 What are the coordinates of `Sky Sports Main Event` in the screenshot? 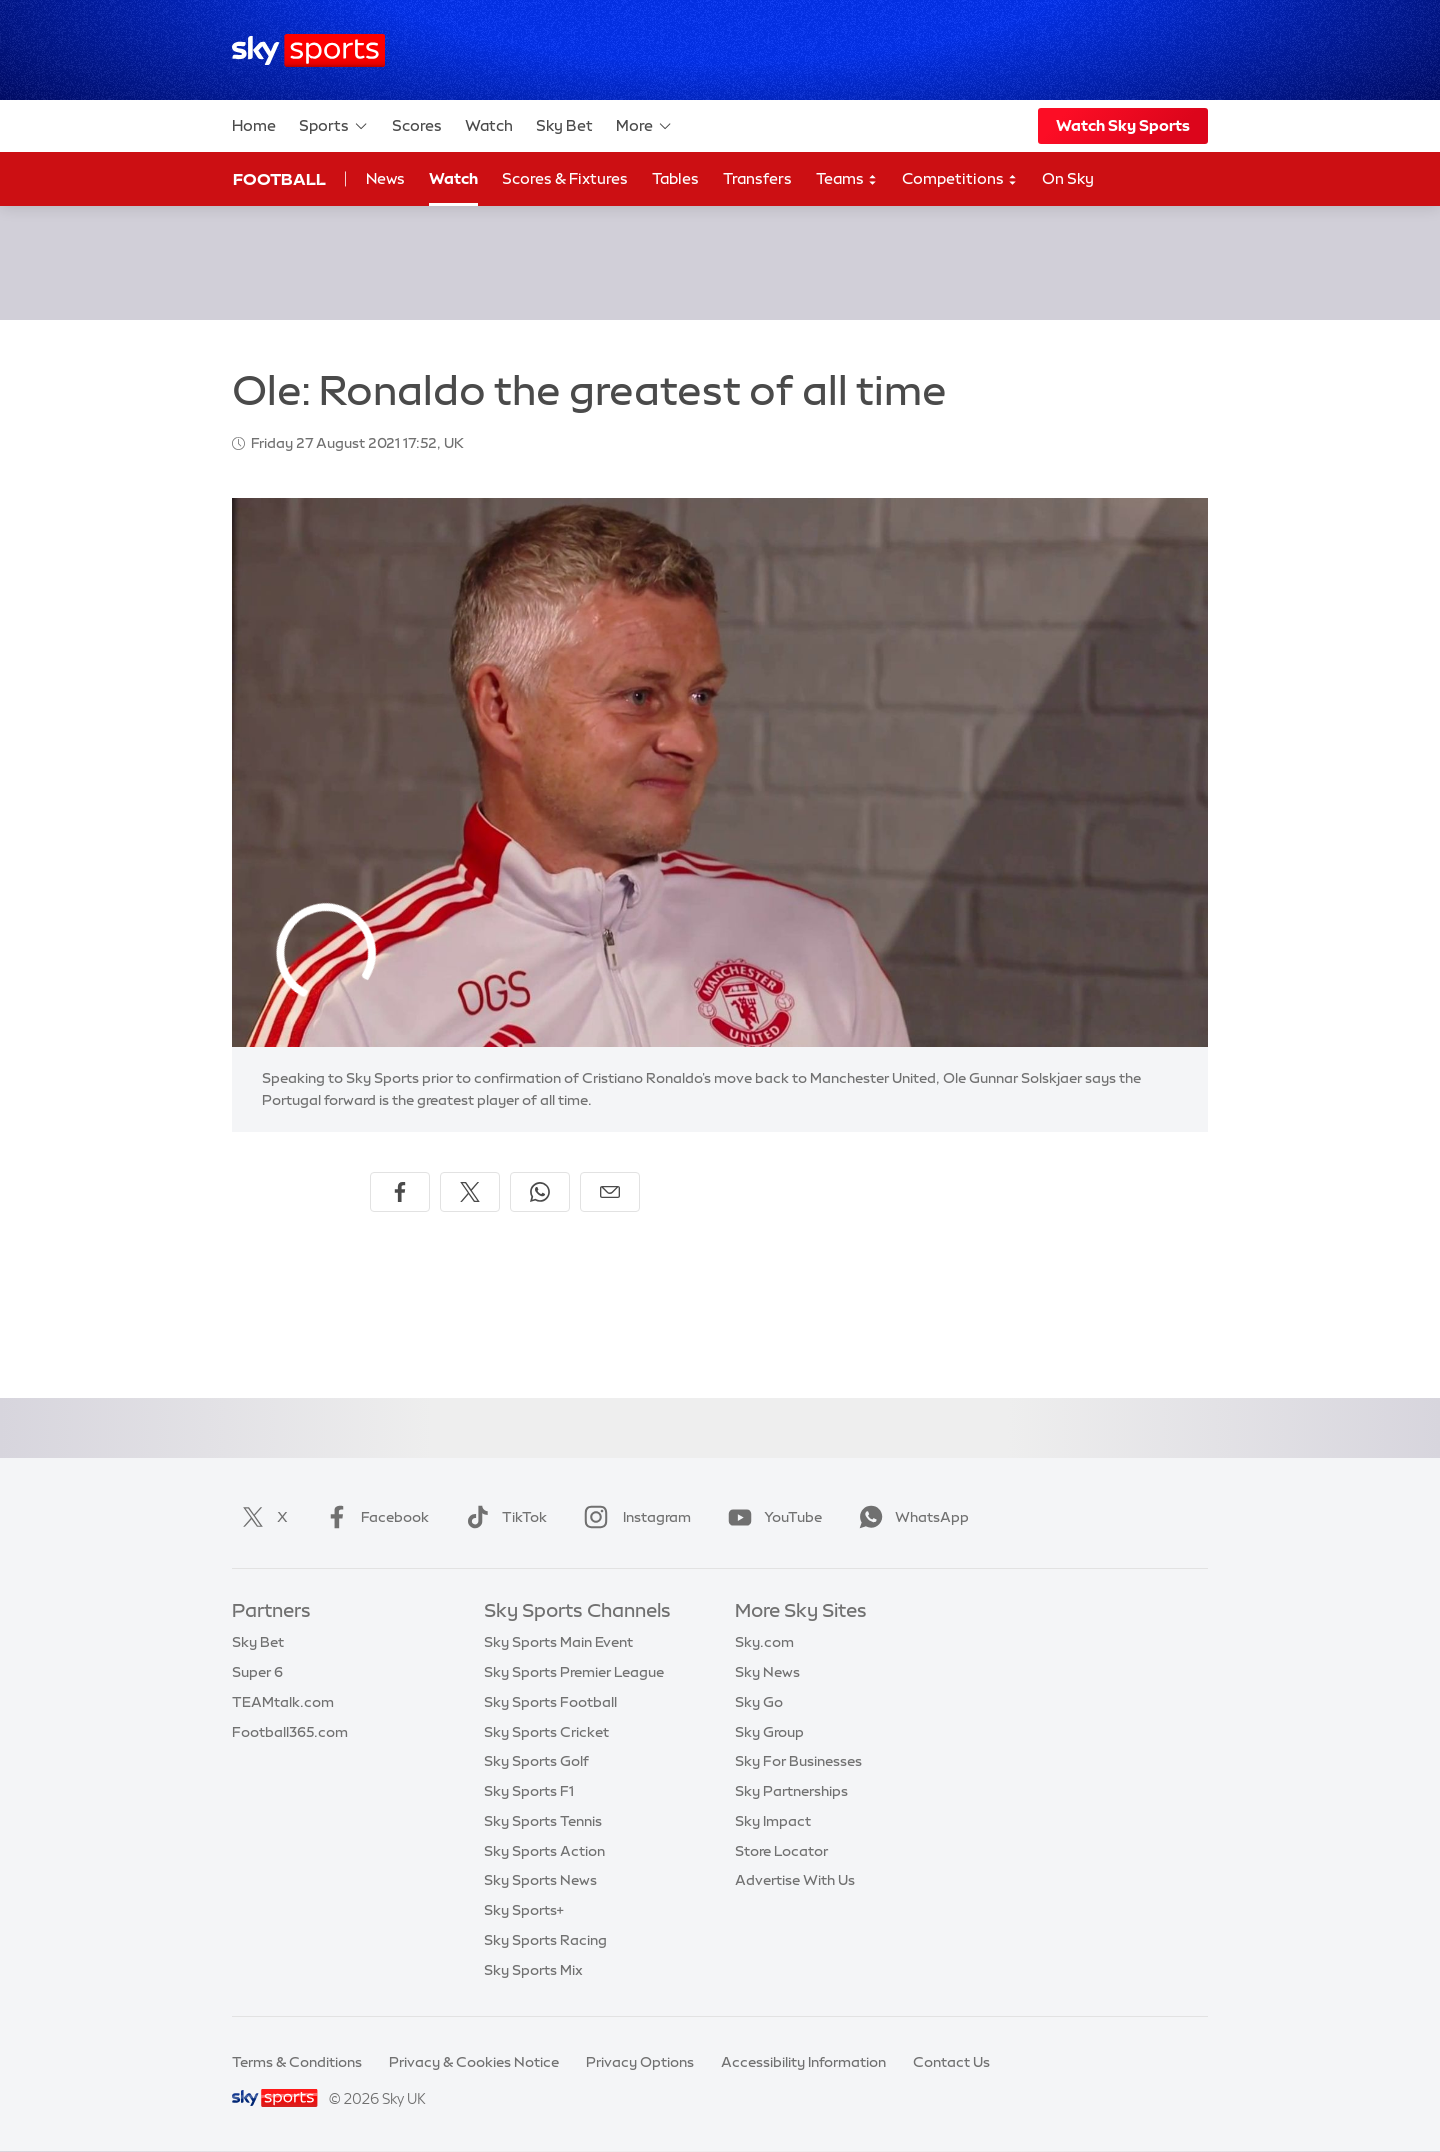 It's located at (558, 1642).